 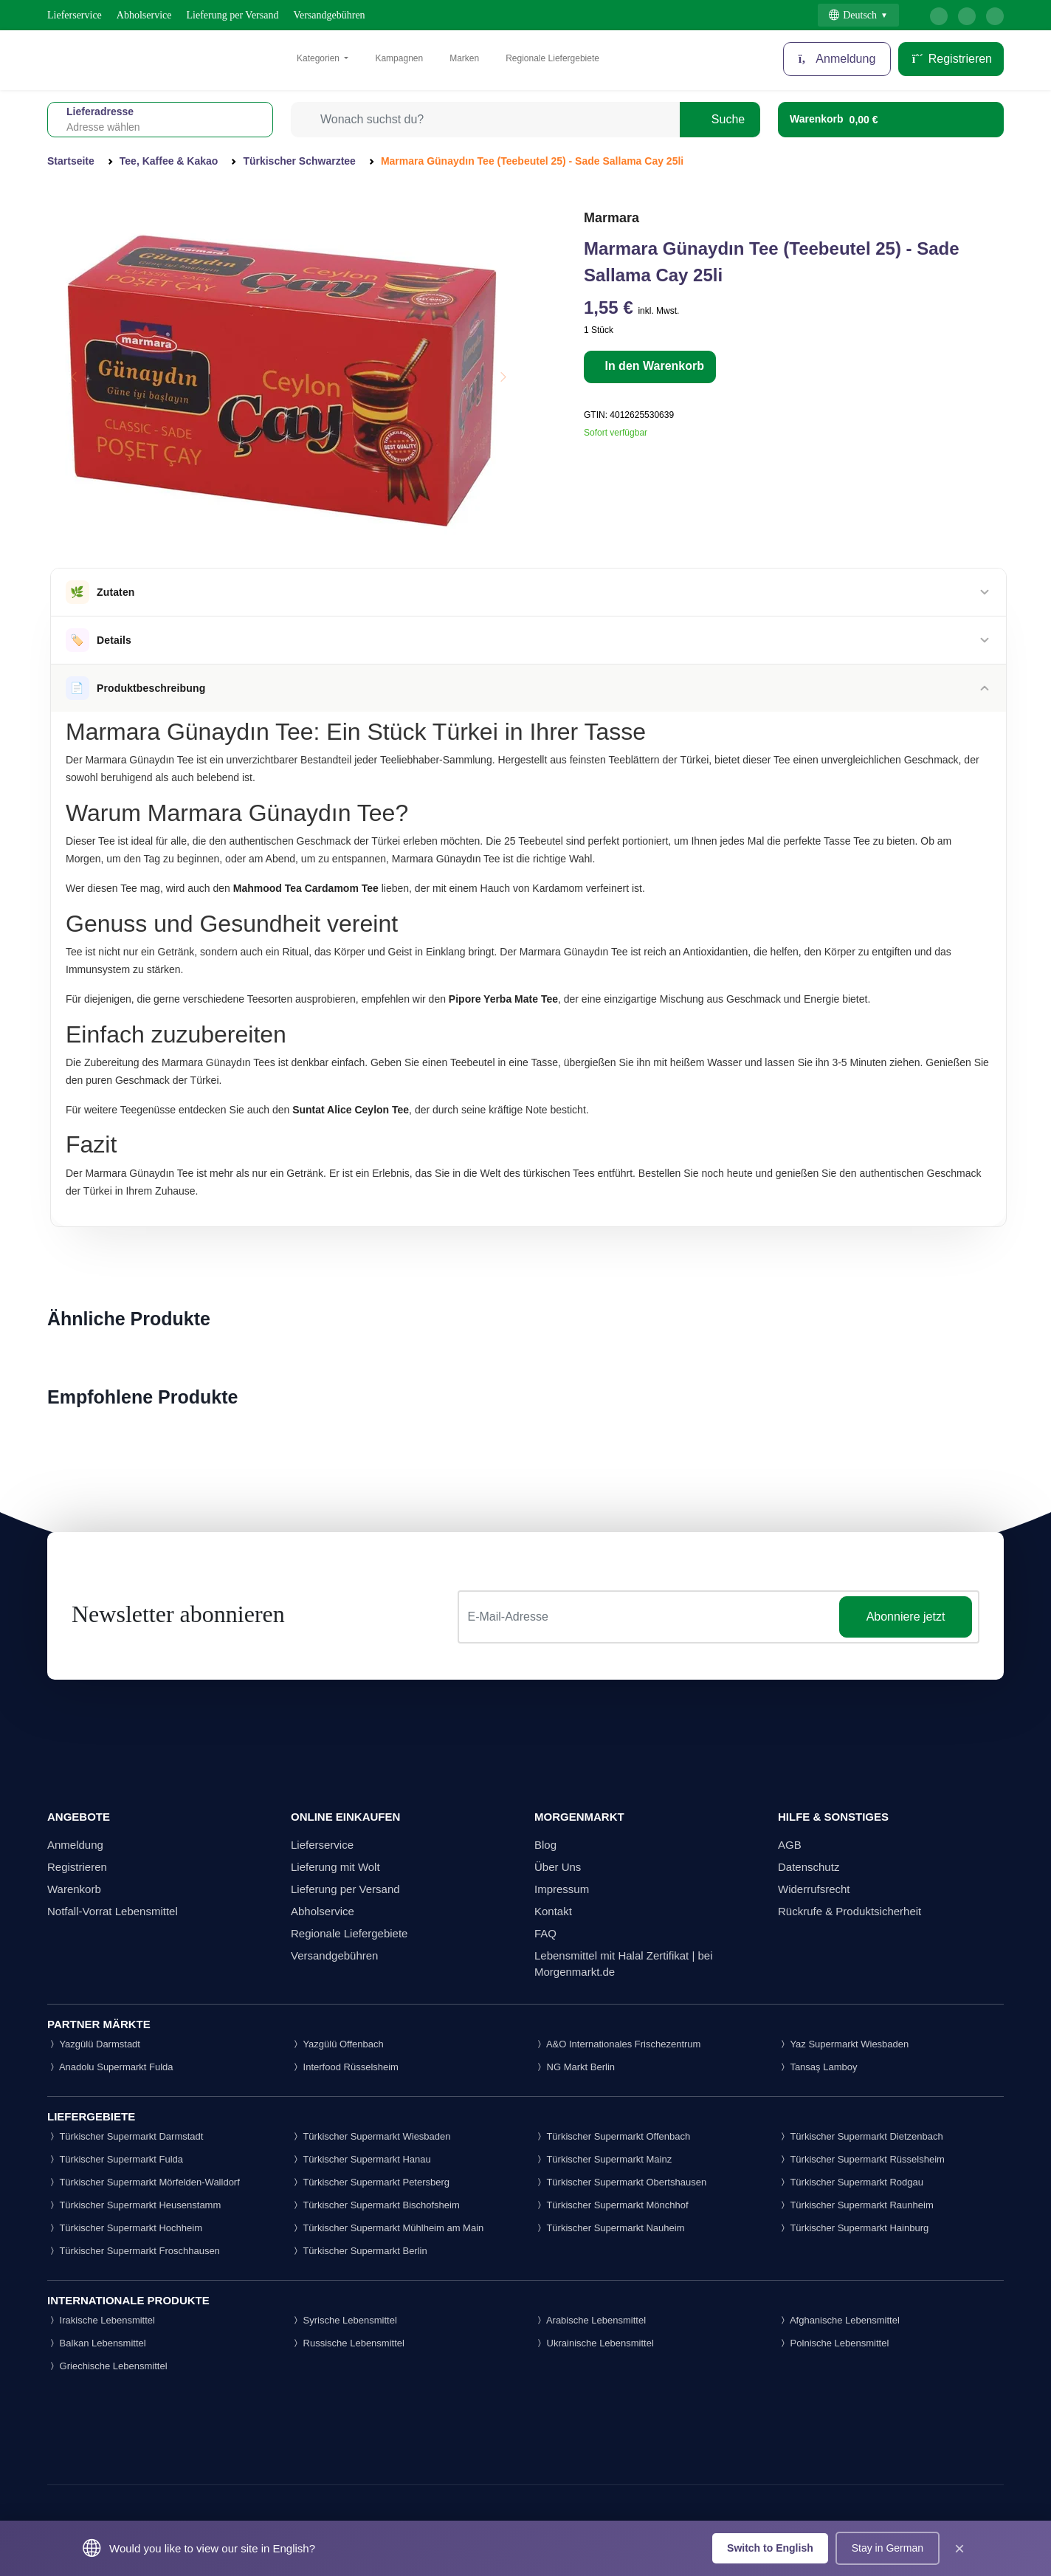 What do you see at coordinates (814, 1889) in the screenshot?
I see `Widerrufsrecht` at bounding box center [814, 1889].